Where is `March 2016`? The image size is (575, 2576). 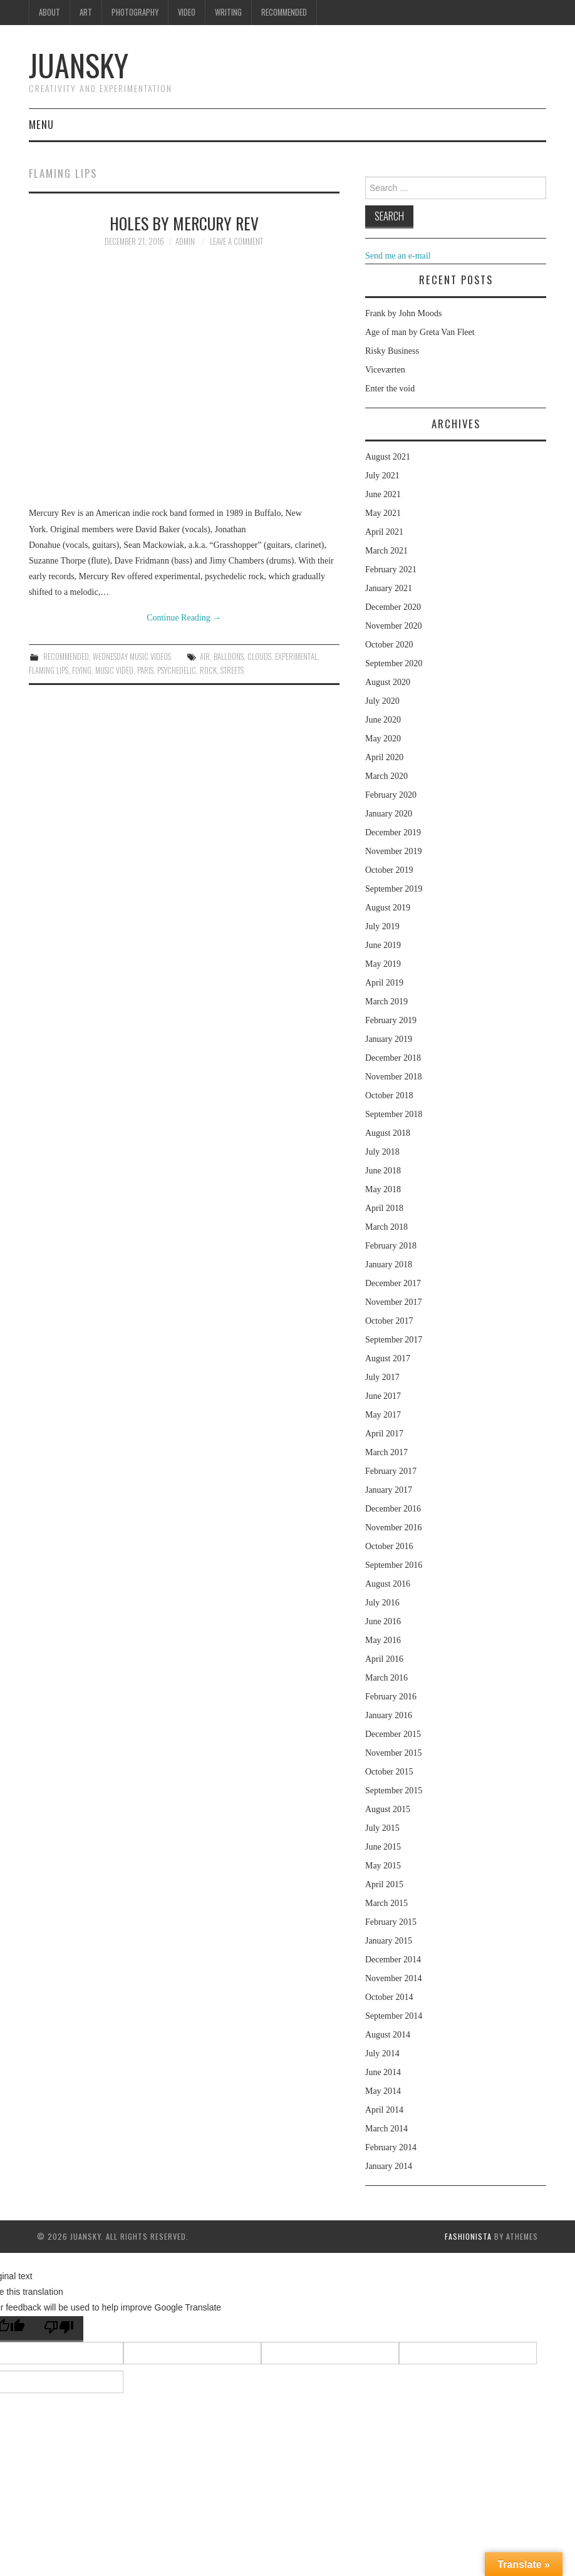
March 2016 is located at coordinates (386, 1677).